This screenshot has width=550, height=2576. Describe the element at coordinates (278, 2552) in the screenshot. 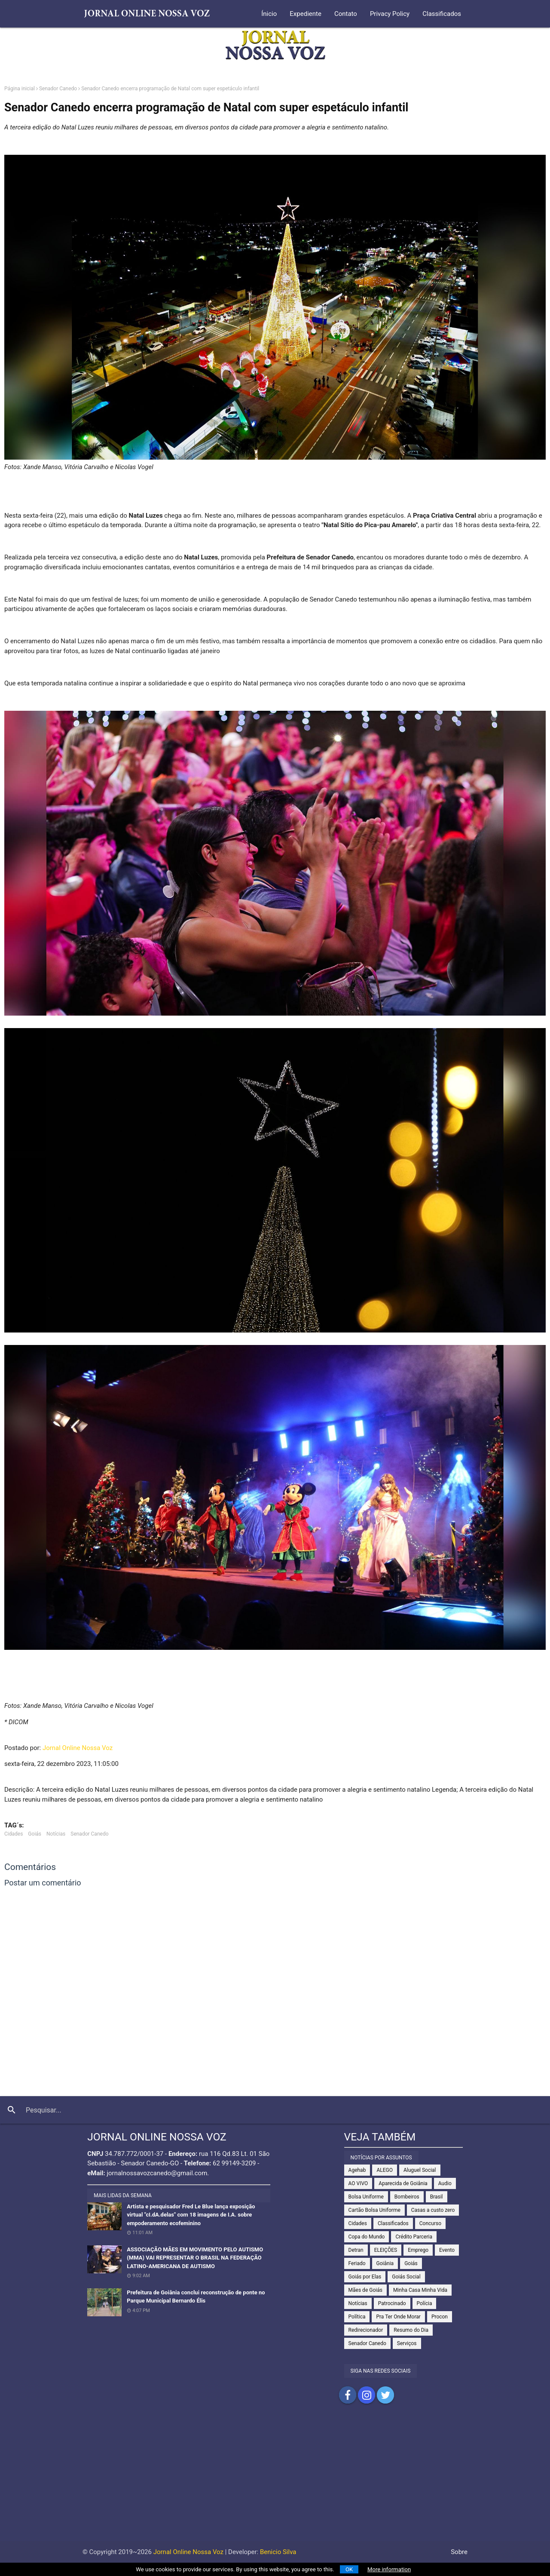

I see `Benicio Silva` at that location.